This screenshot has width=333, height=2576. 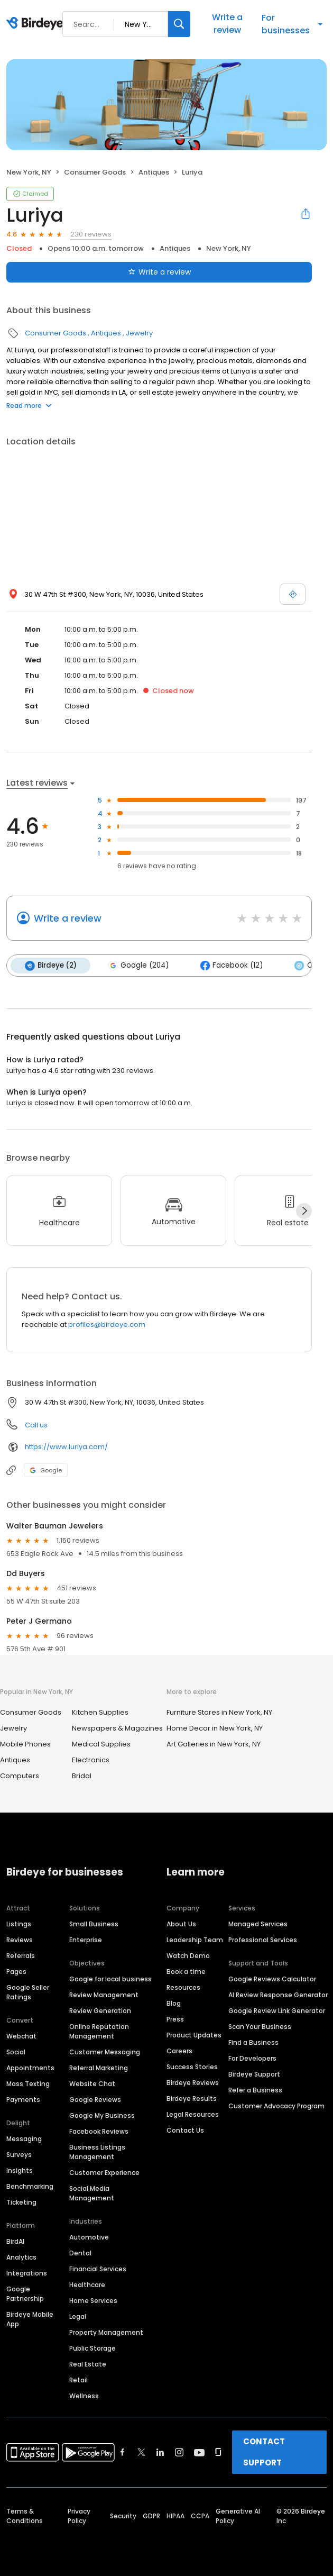 I want to click on Privacy Policy, so click(x=79, y=2515).